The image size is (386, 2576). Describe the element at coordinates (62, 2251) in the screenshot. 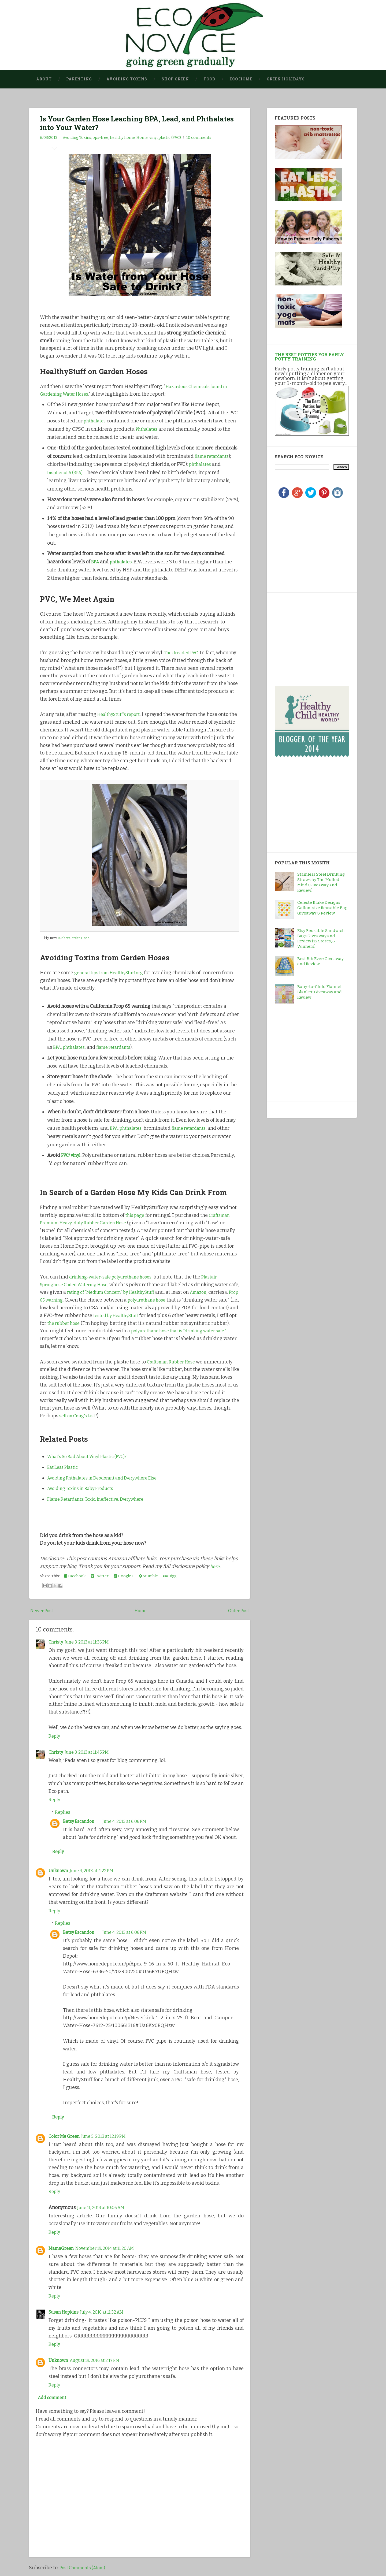

I see `MamaGreen` at that location.